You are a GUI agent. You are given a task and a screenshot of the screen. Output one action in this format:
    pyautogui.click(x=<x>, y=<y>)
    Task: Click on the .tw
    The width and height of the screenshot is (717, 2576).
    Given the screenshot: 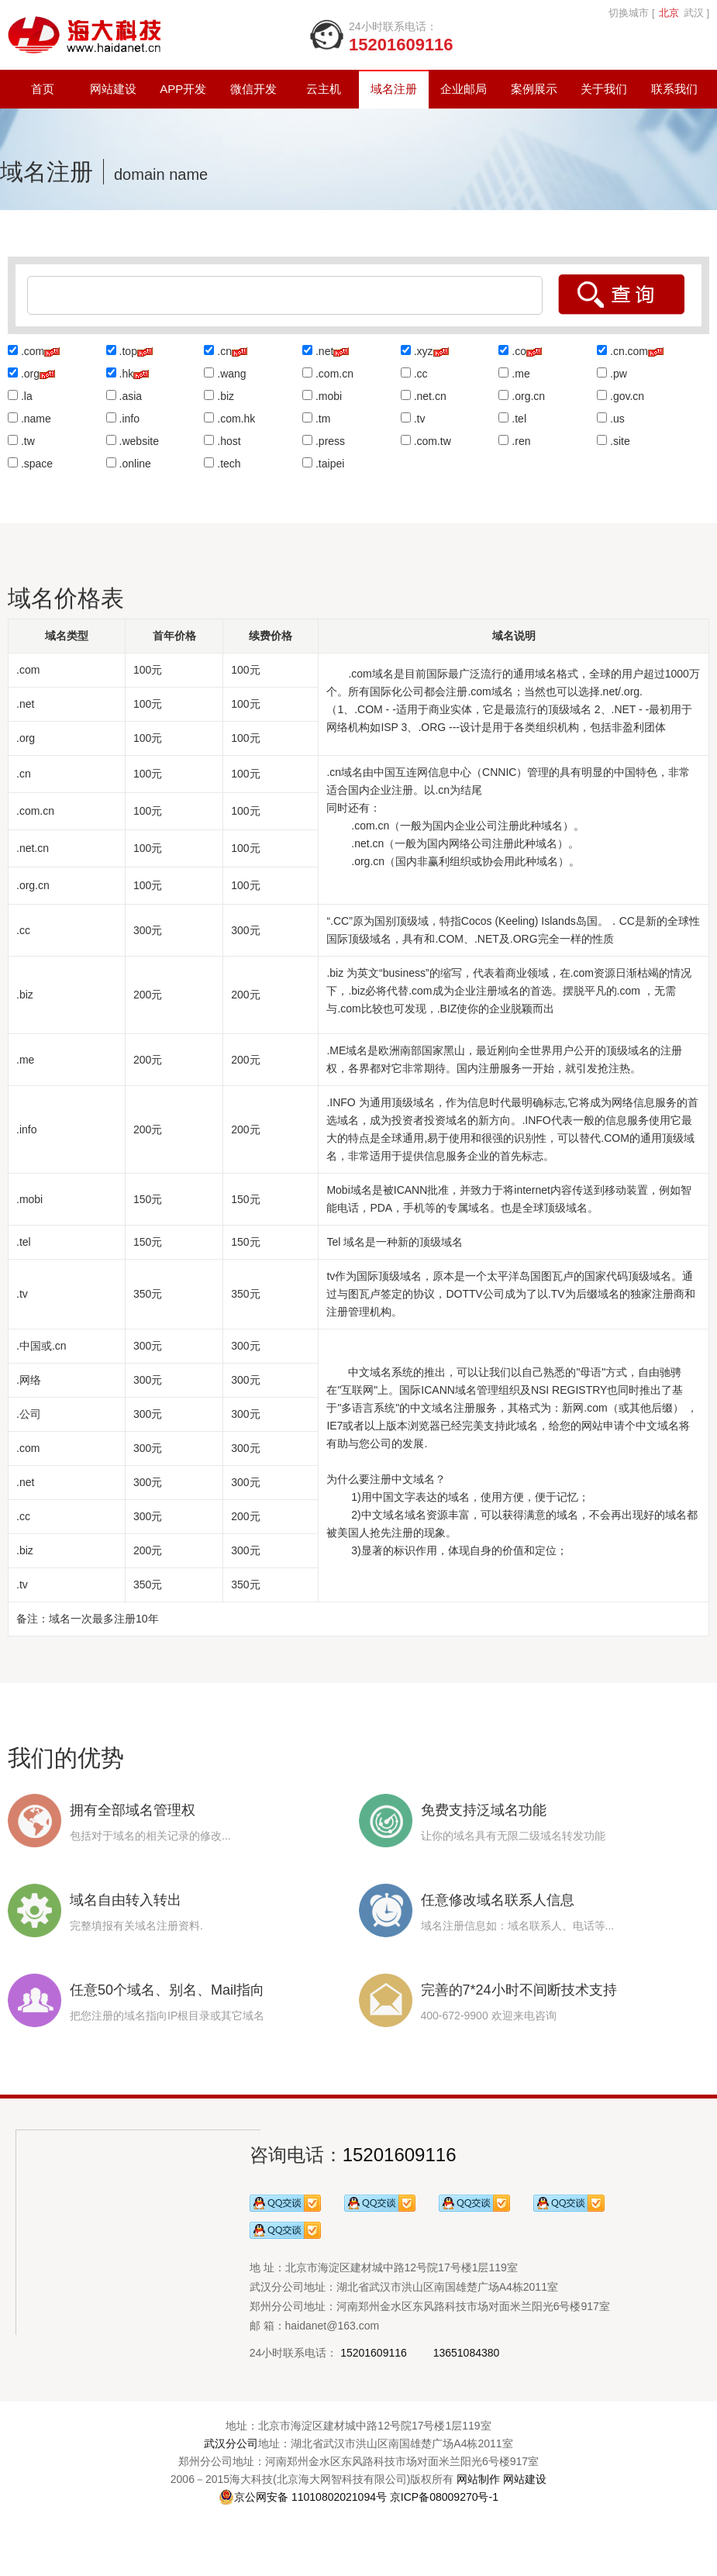 What is the action you would take?
    pyautogui.click(x=28, y=441)
    